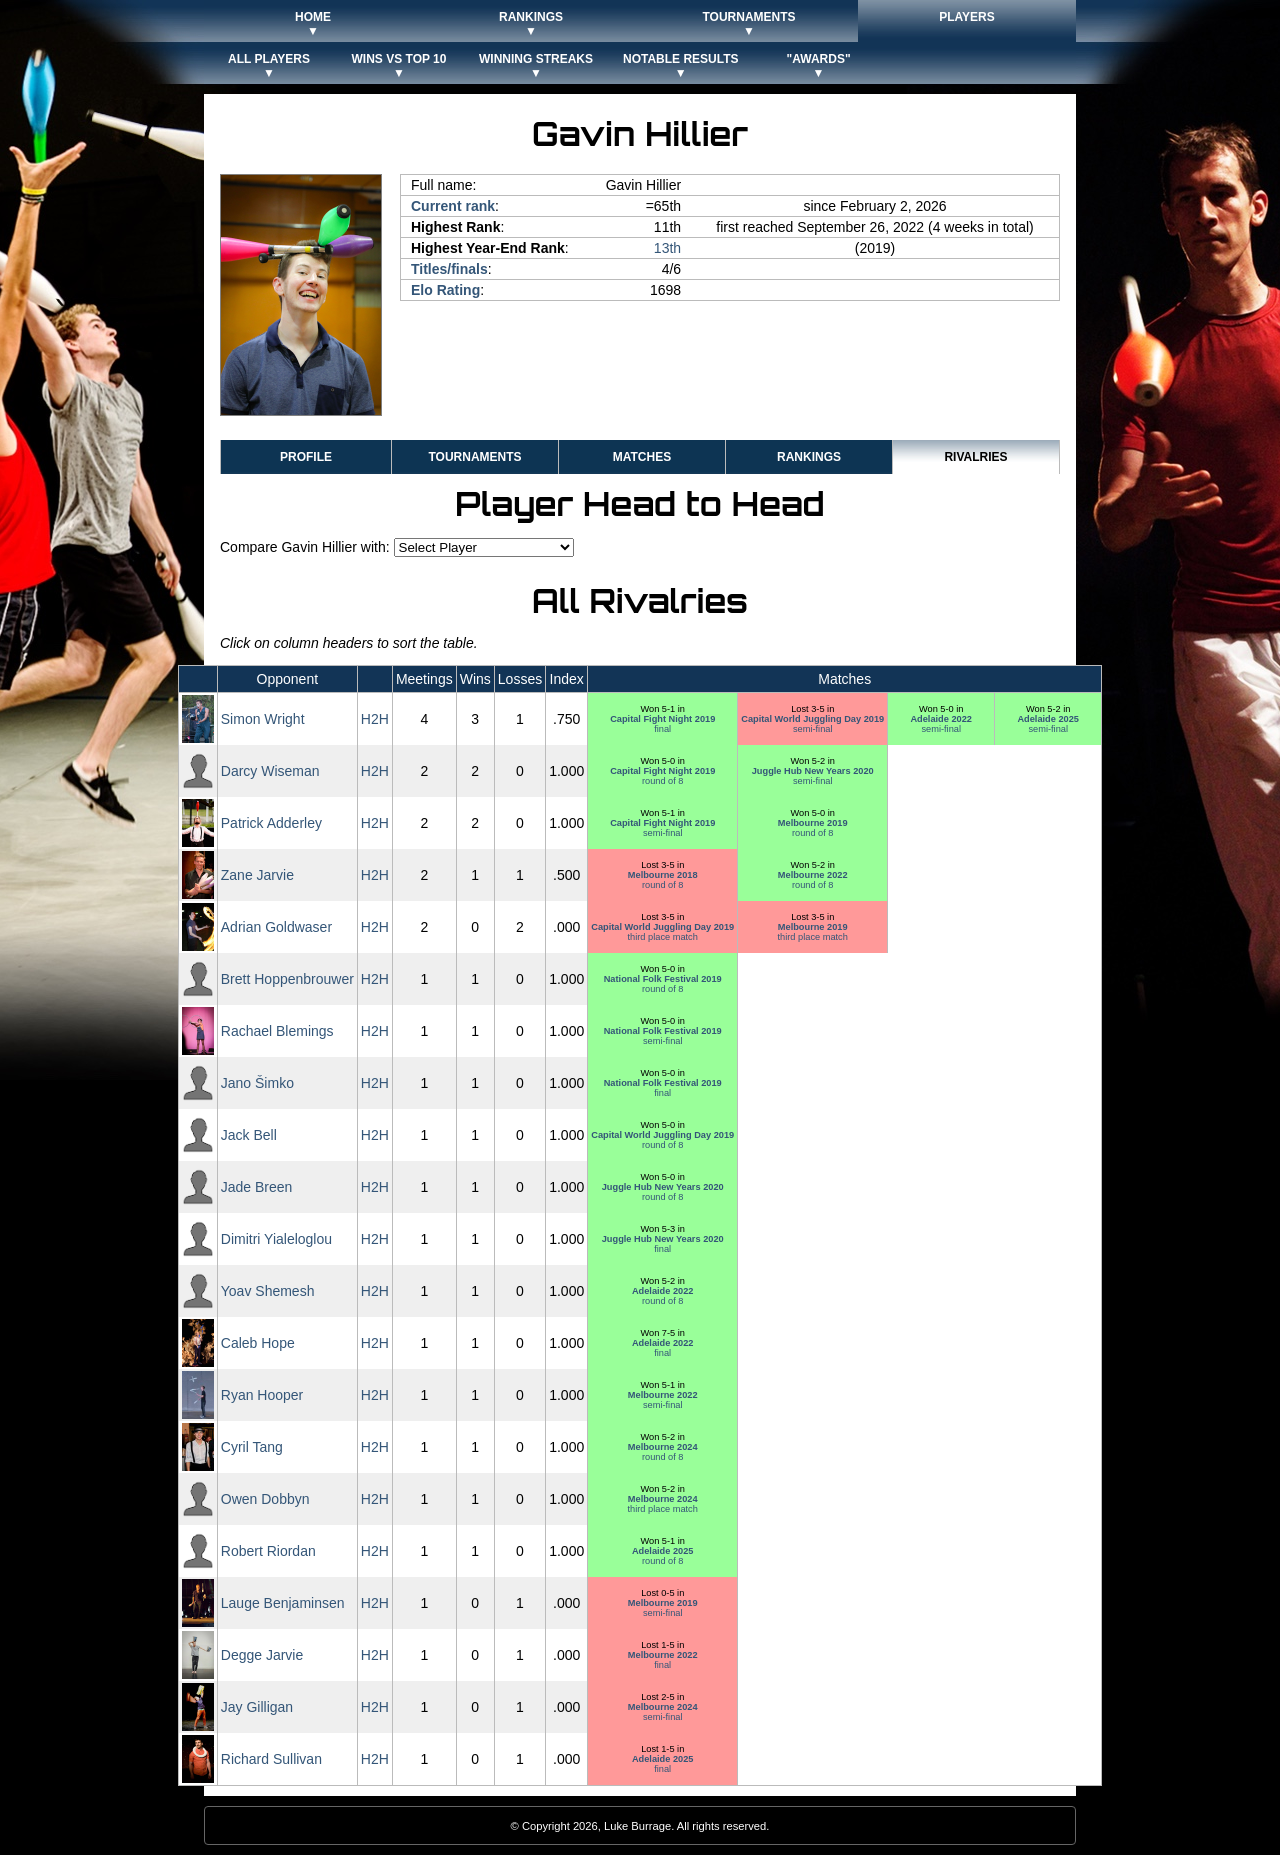 The height and width of the screenshot is (1855, 1280). What do you see at coordinates (277, 1031) in the screenshot?
I see `Rachael Blemings` at bounding box center [277, 1031].